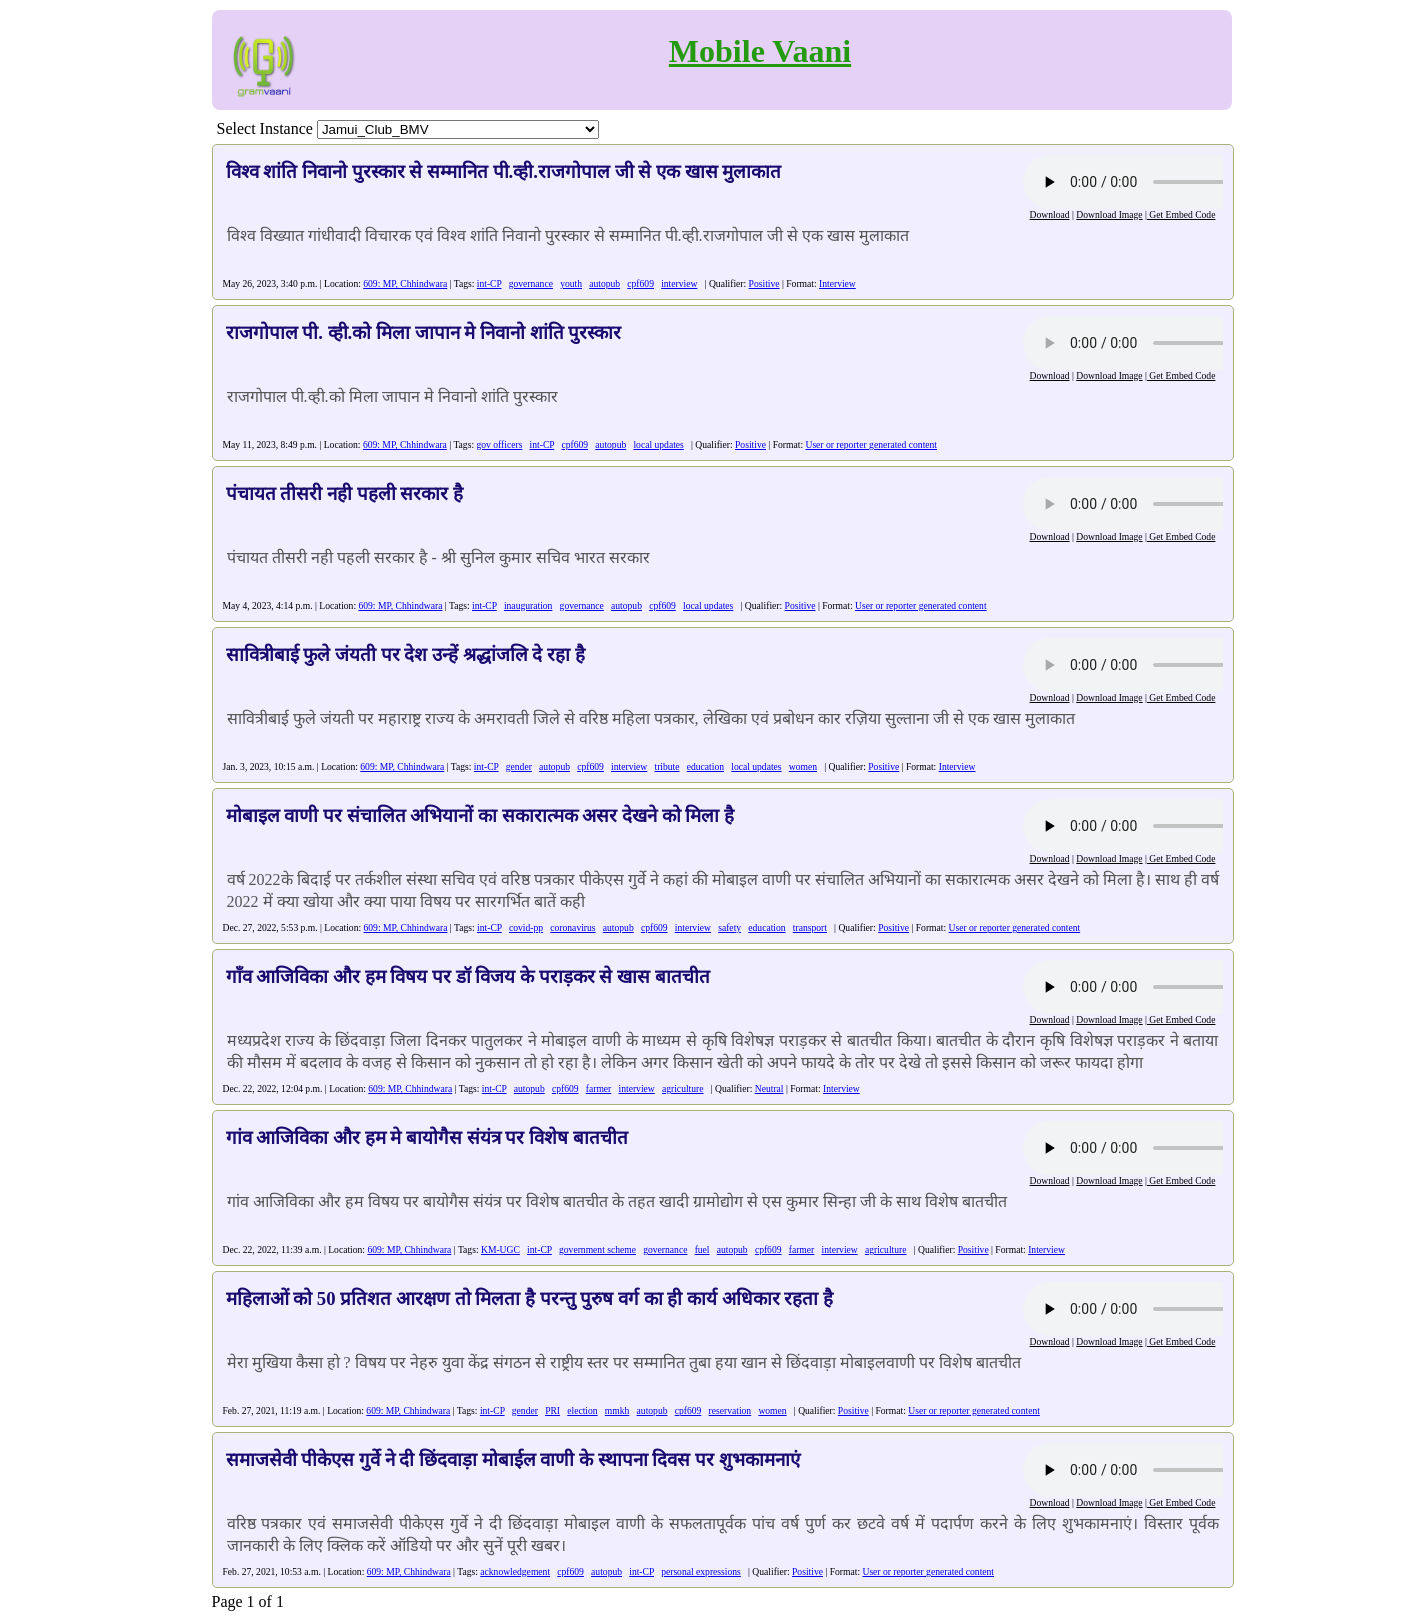  What do you see at coordinates (500, 1249) in the screenshot?
I see `KM-UGC` at bounding box center [500, 1249].